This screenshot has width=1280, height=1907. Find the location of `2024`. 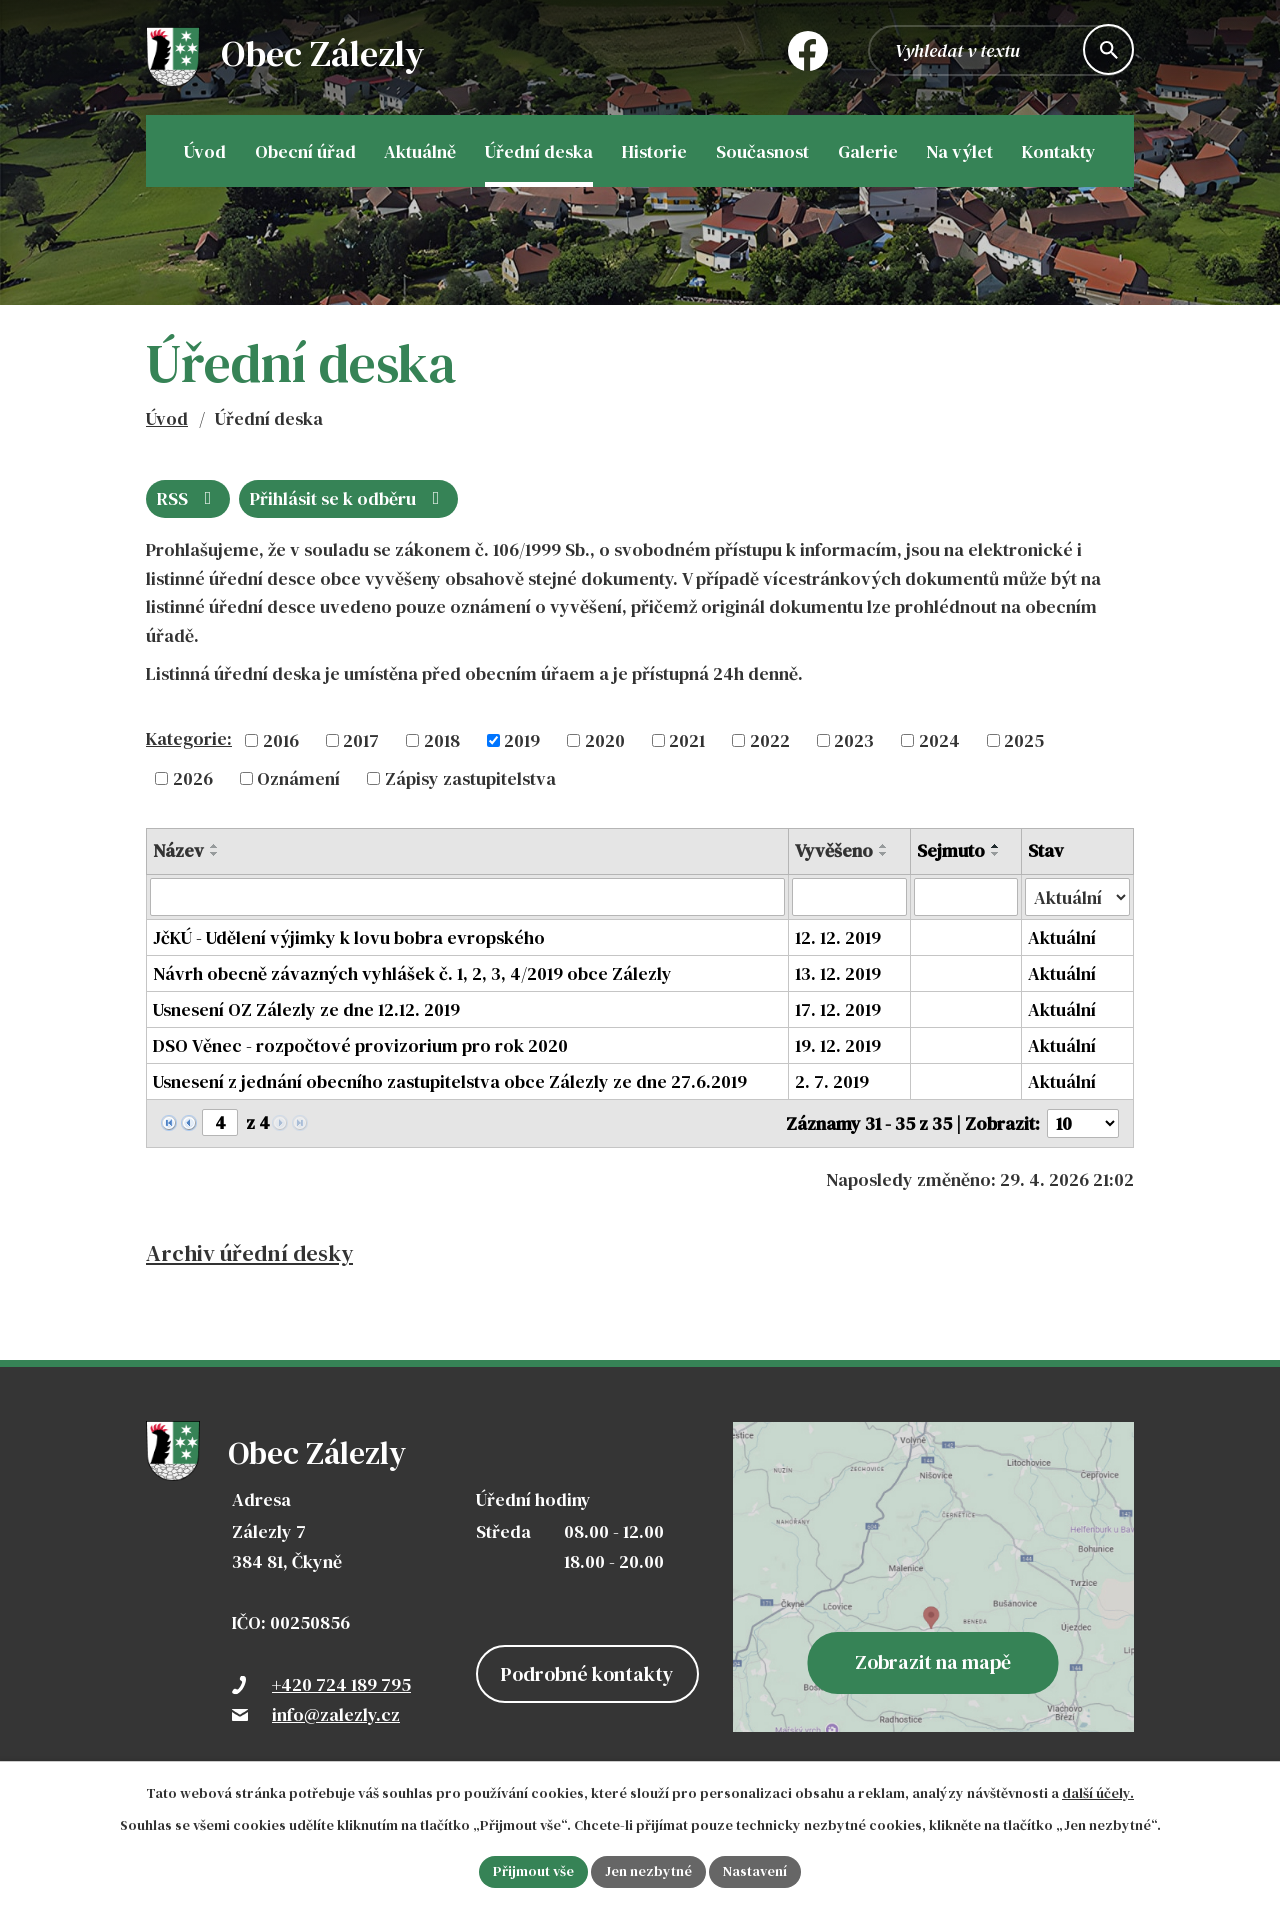

2024 is located at coordinates (939, 740).